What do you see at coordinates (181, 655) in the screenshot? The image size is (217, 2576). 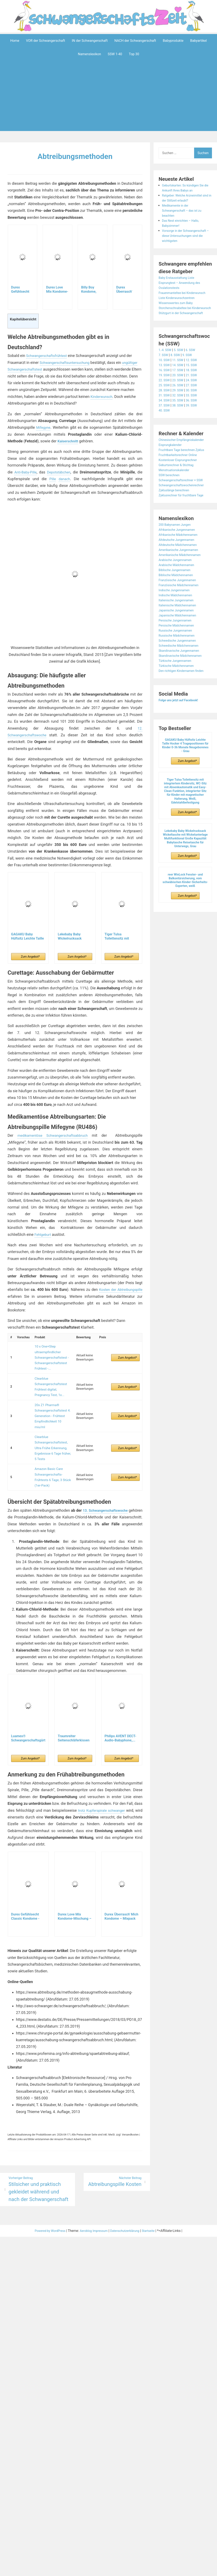 I see `Skandinavische Jungennamen` at bounding box center [181, 655].